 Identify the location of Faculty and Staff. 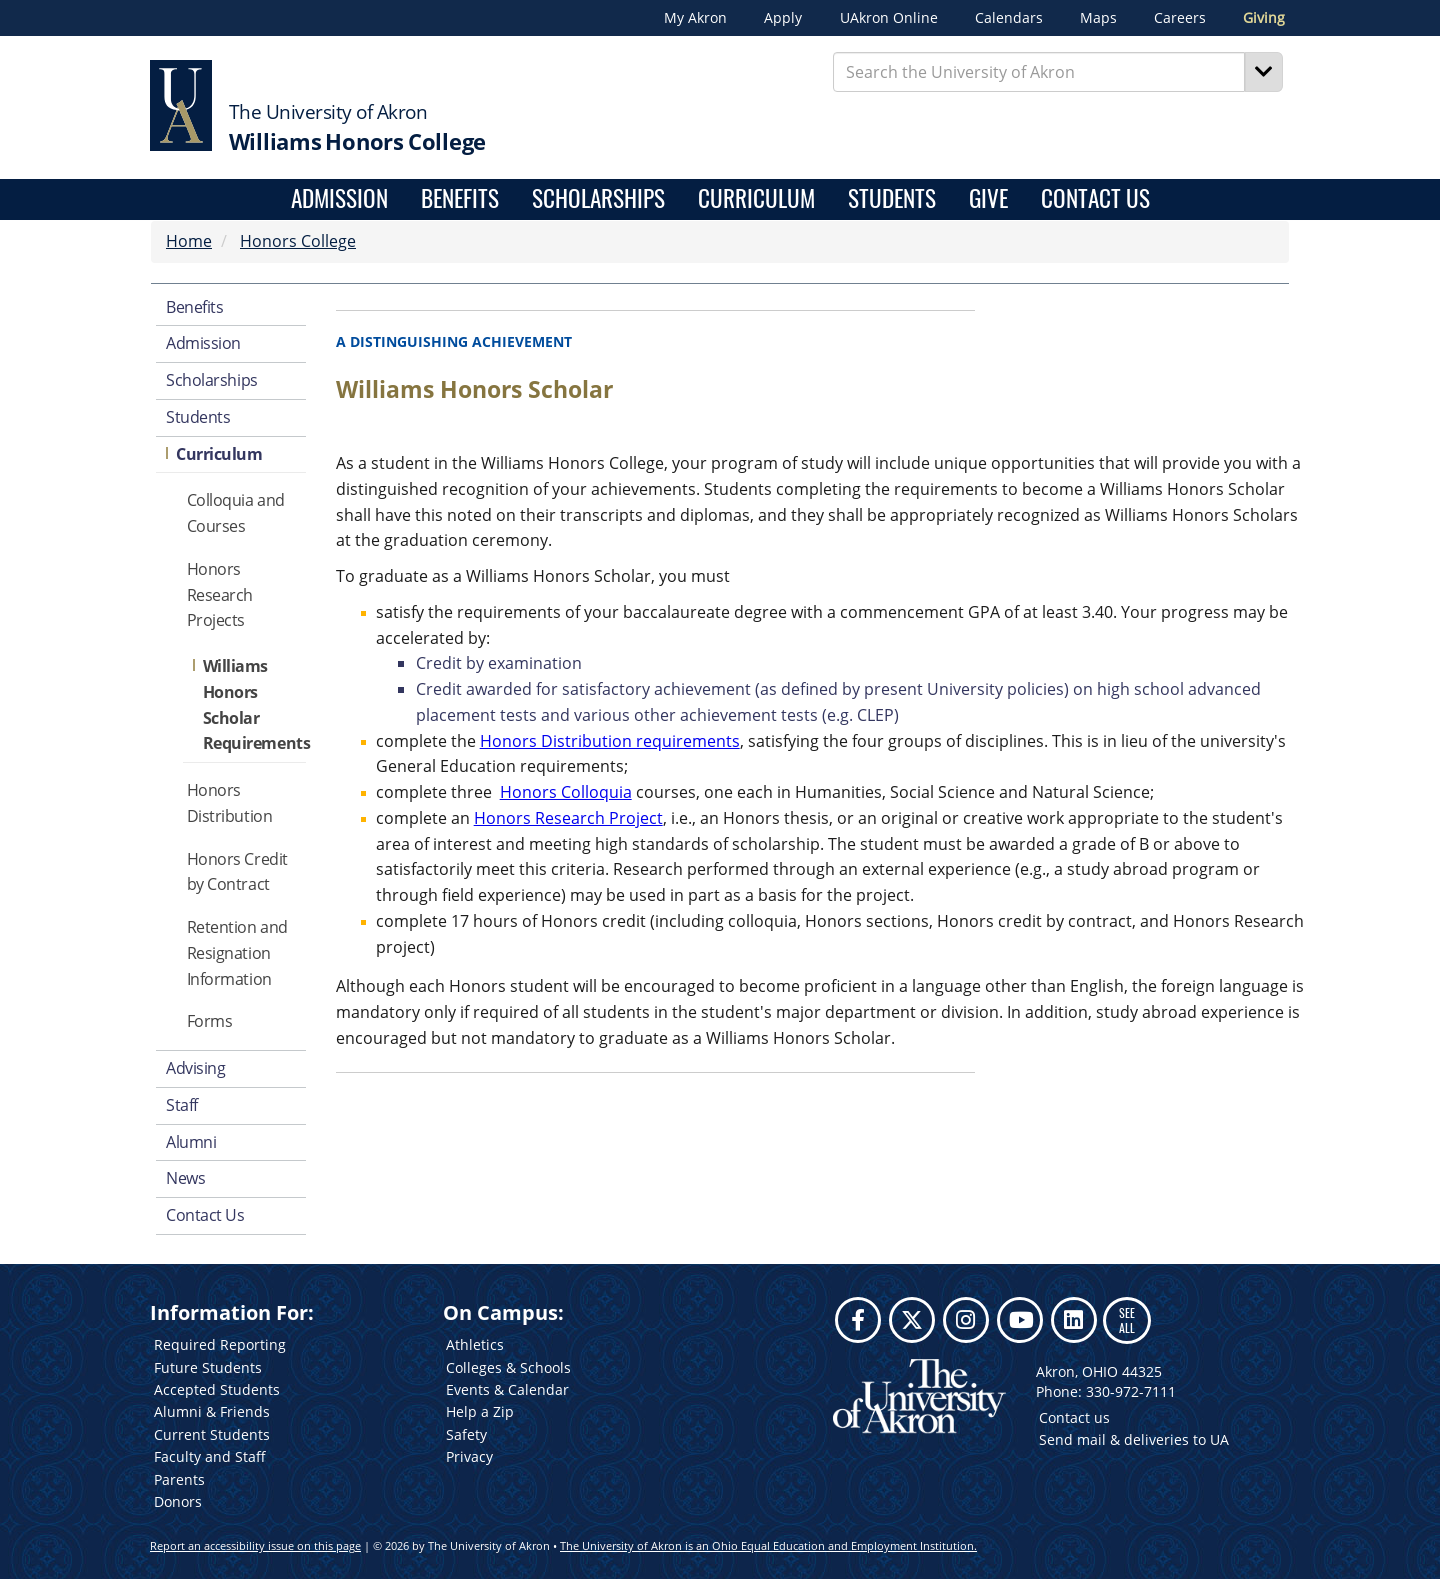
(210, 1456).